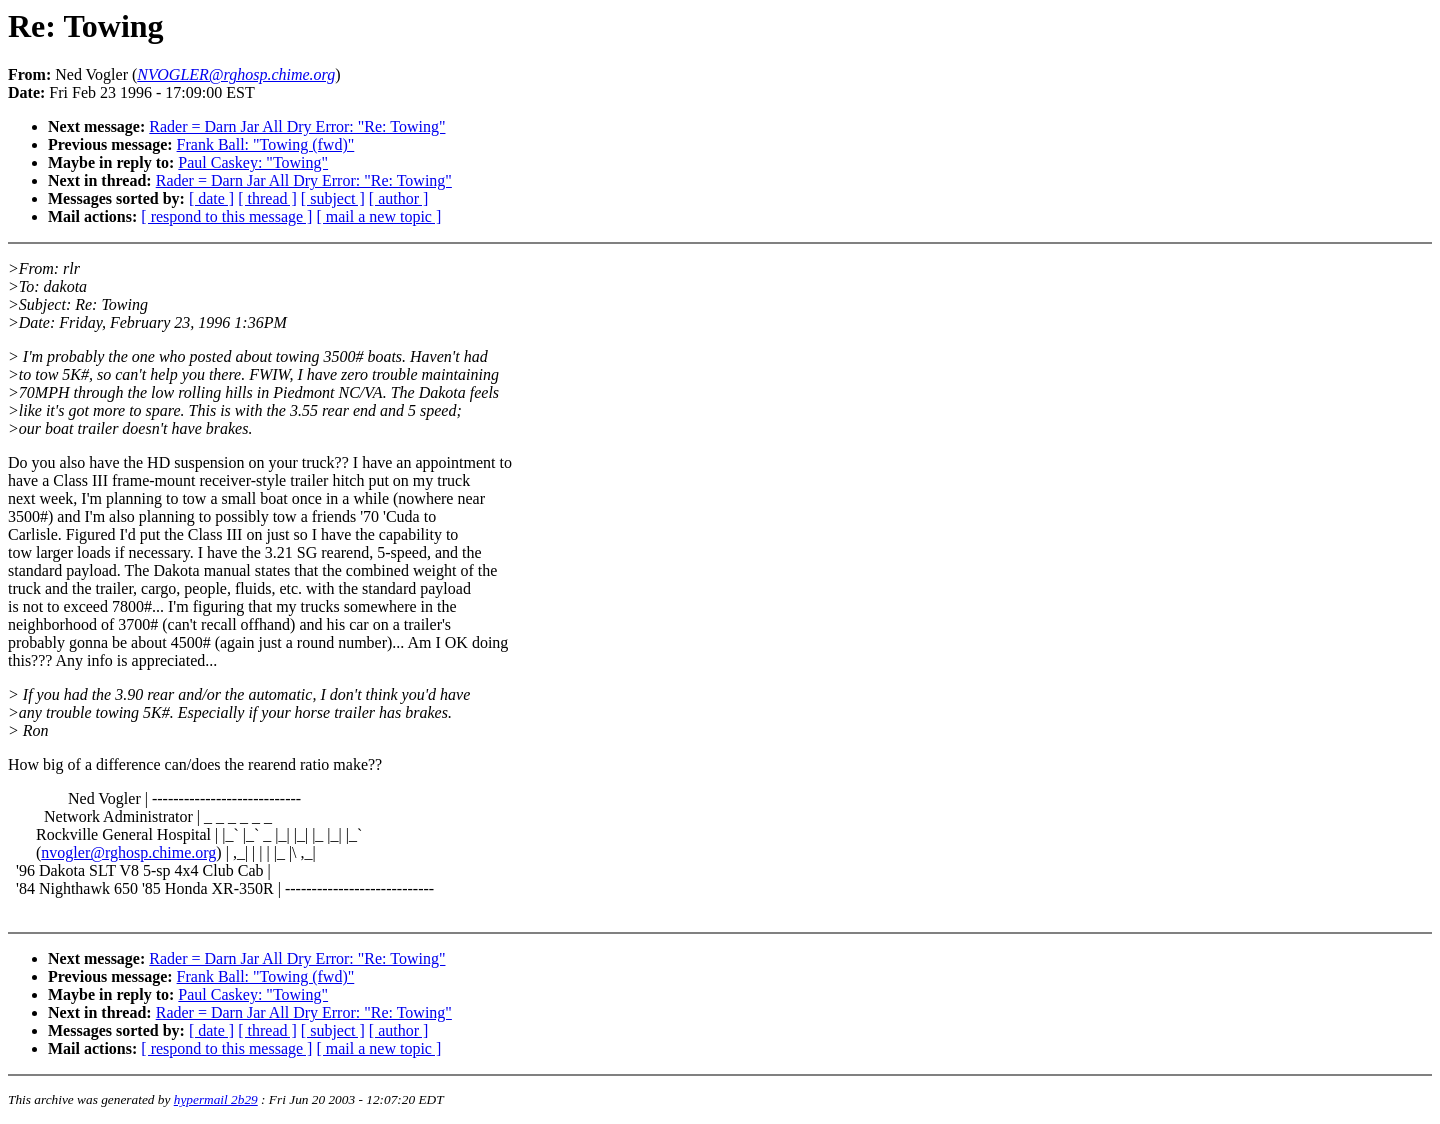 This screenshot has width=1440, height=1124. Describe the element at coordinates (333, 198) in the screenshot. I see `[ subject ]` at that location.